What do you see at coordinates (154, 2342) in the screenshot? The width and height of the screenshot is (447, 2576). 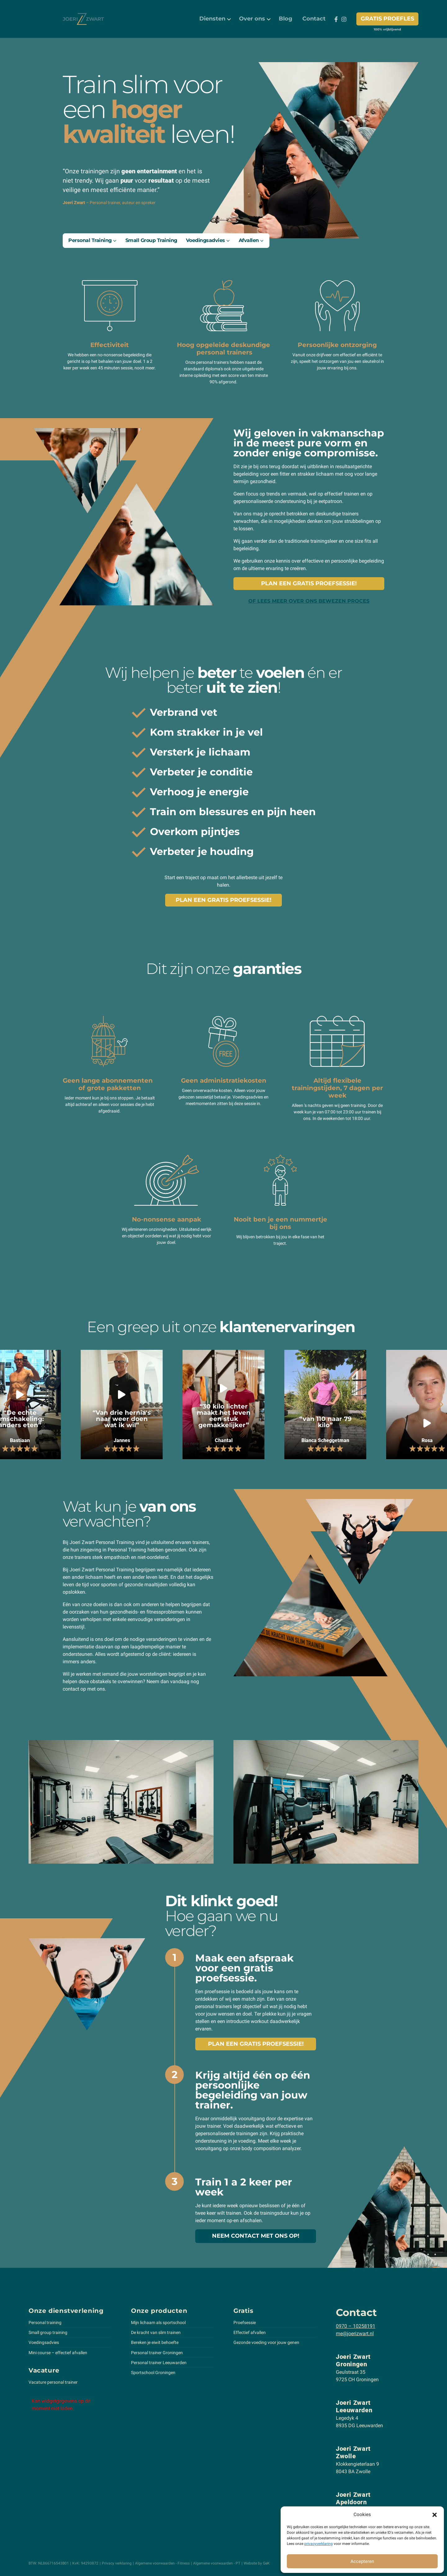 I see `Bereken je eiwit behoefte` at bounding box center [154, 2342].